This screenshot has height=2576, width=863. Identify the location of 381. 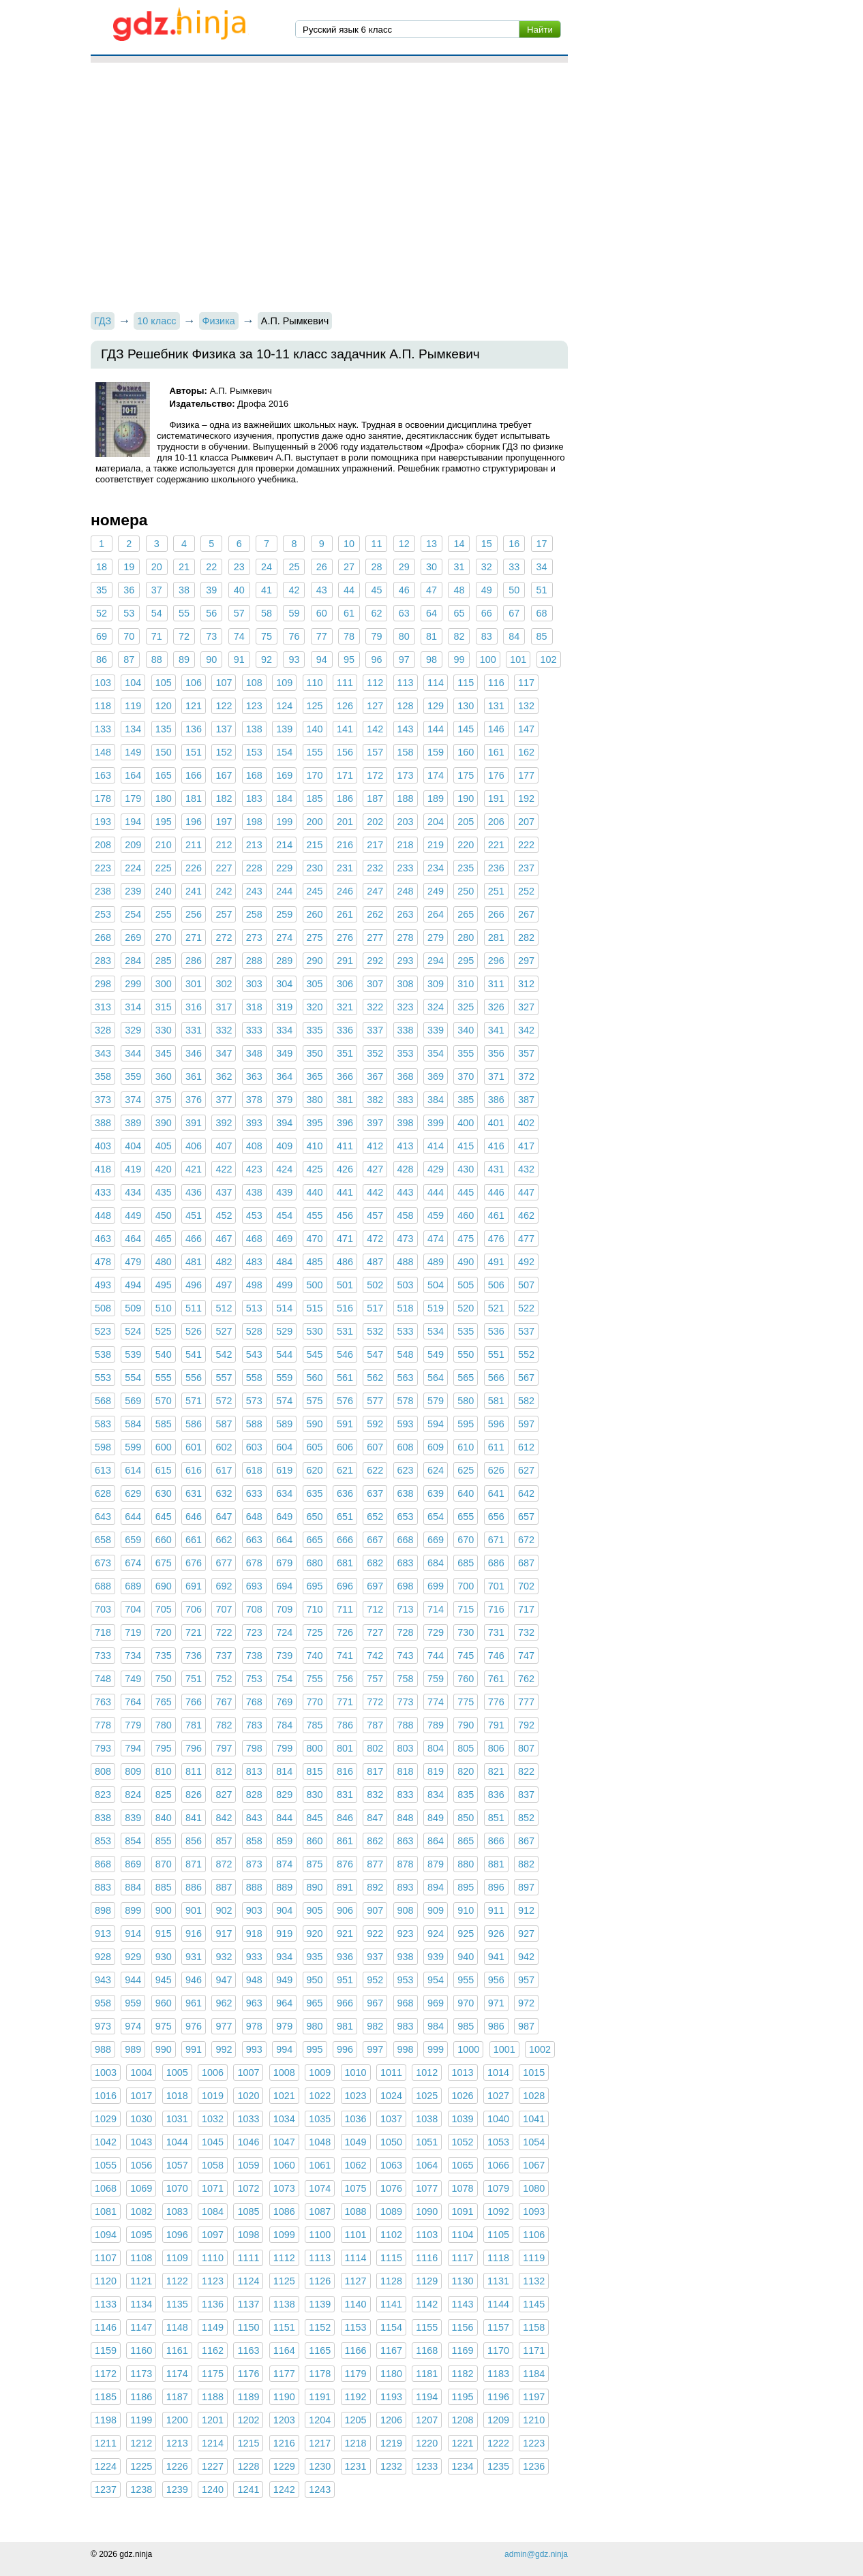
(345, 1099).